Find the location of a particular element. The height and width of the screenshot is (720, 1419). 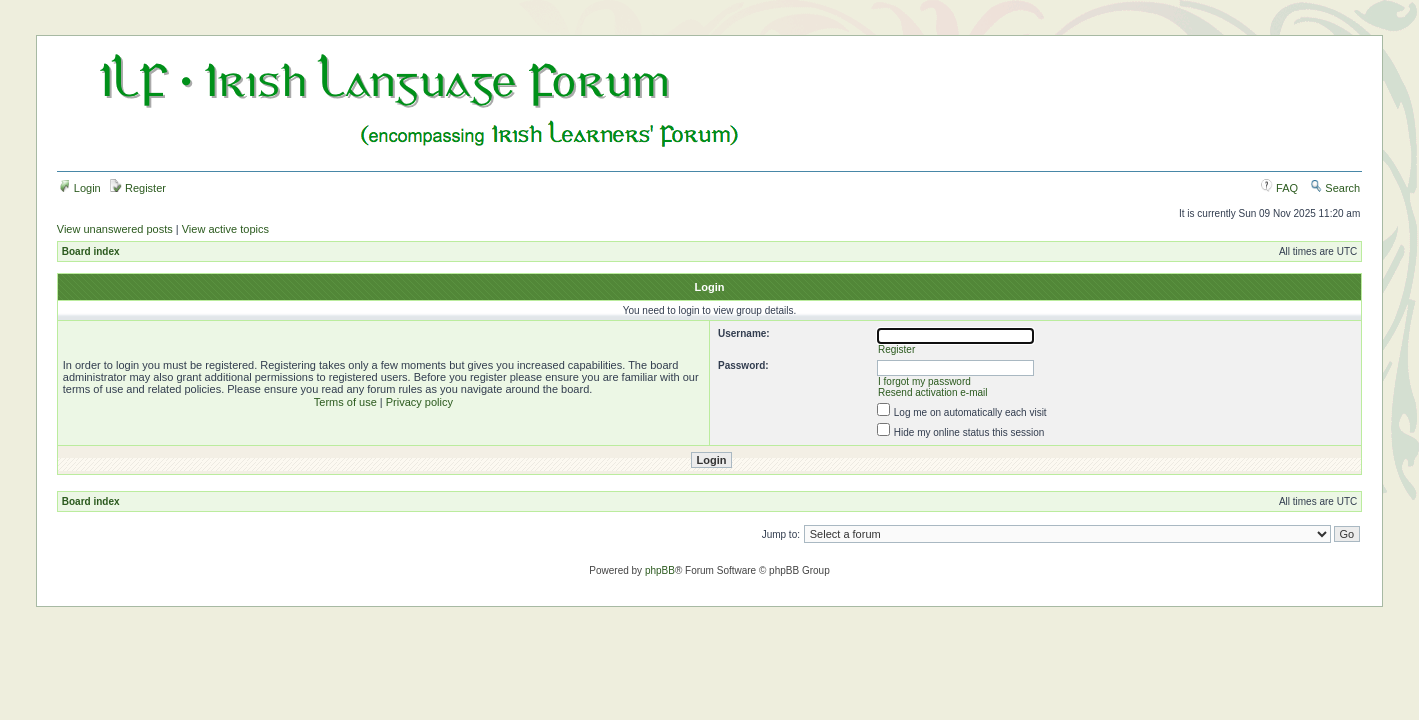

Search is located at coordinates (1335, 188).